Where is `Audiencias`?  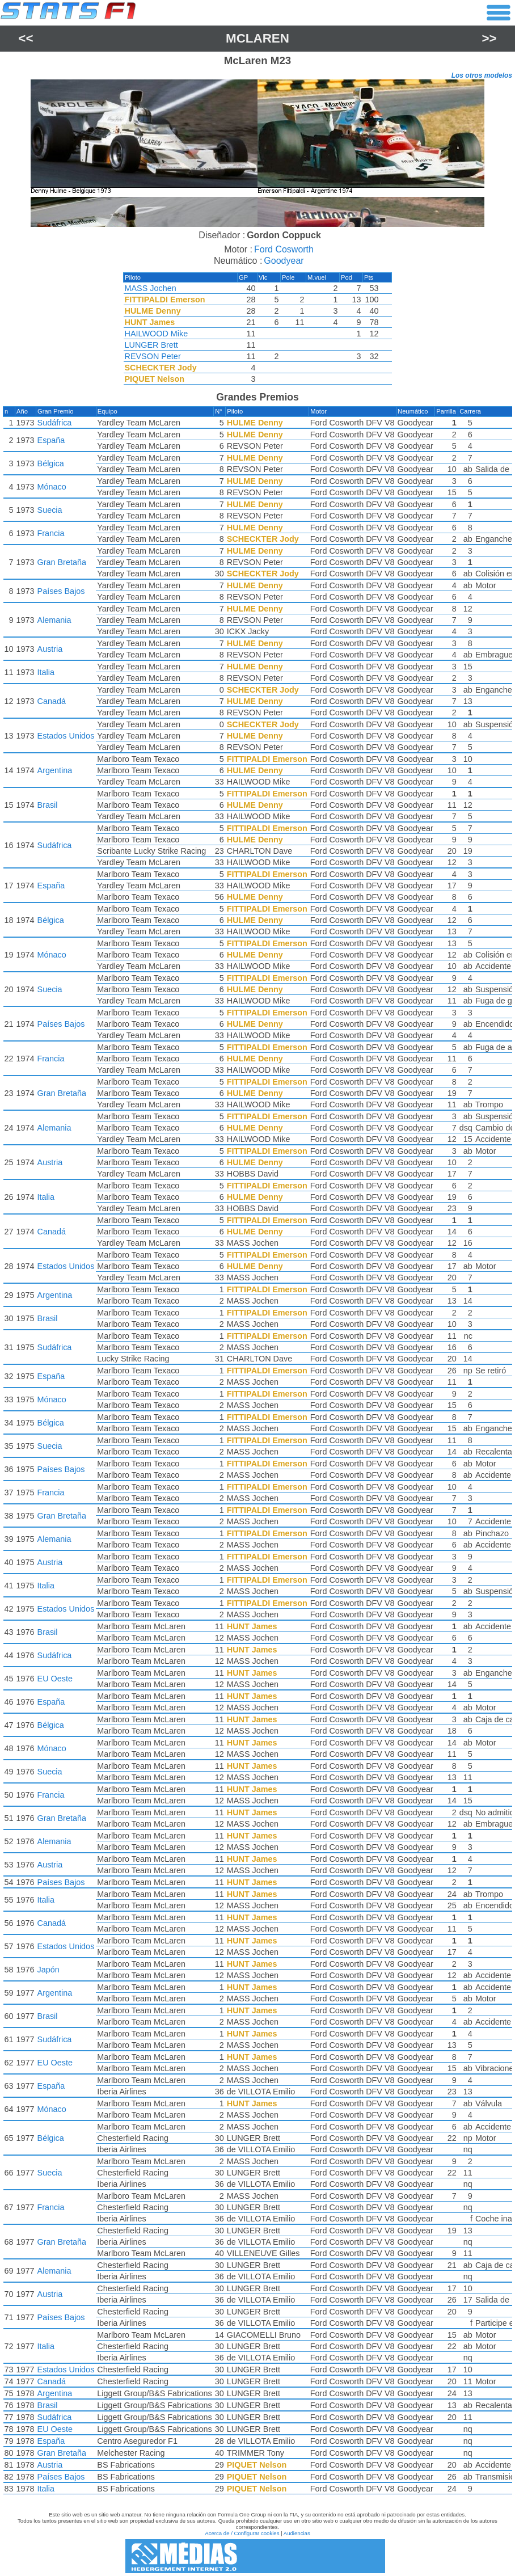
Audiencias is located at coordinates (297, 2533).